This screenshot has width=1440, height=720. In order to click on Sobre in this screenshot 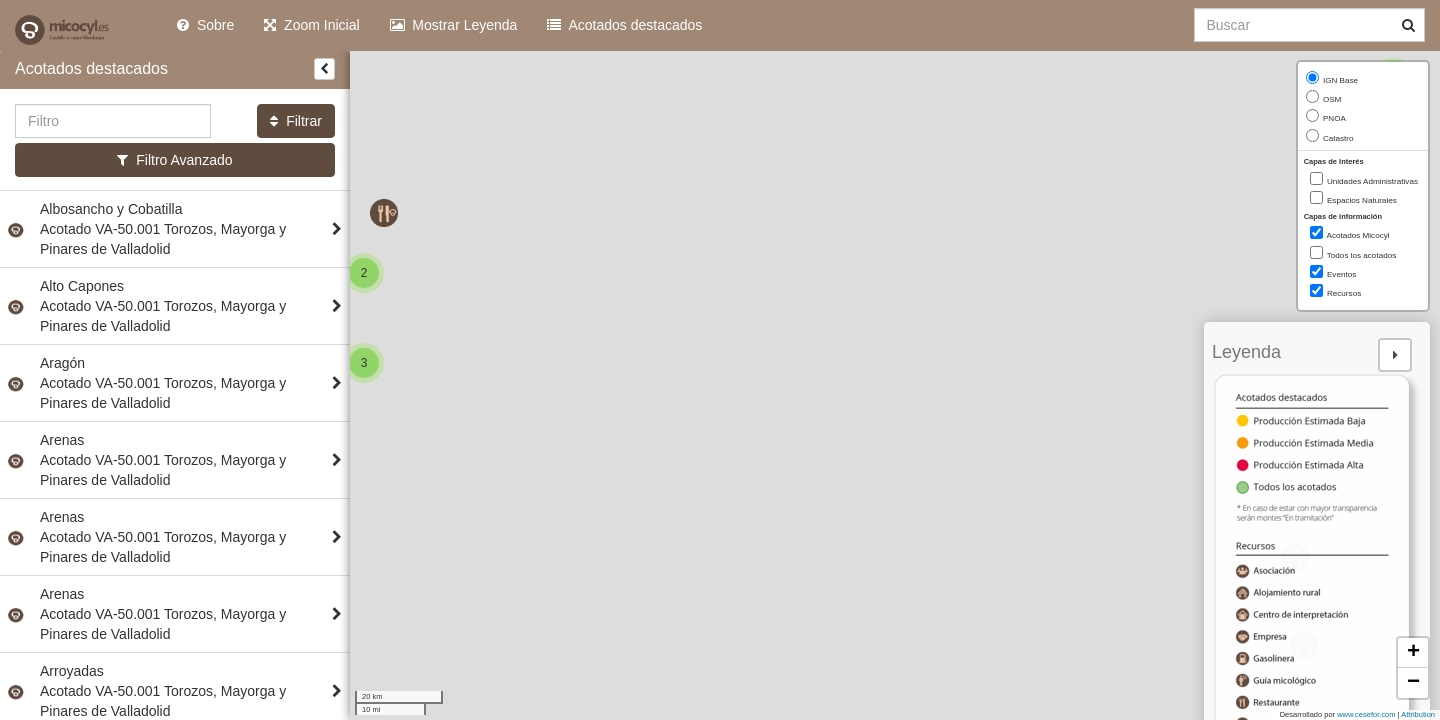, I will do `click(205, 25)`.